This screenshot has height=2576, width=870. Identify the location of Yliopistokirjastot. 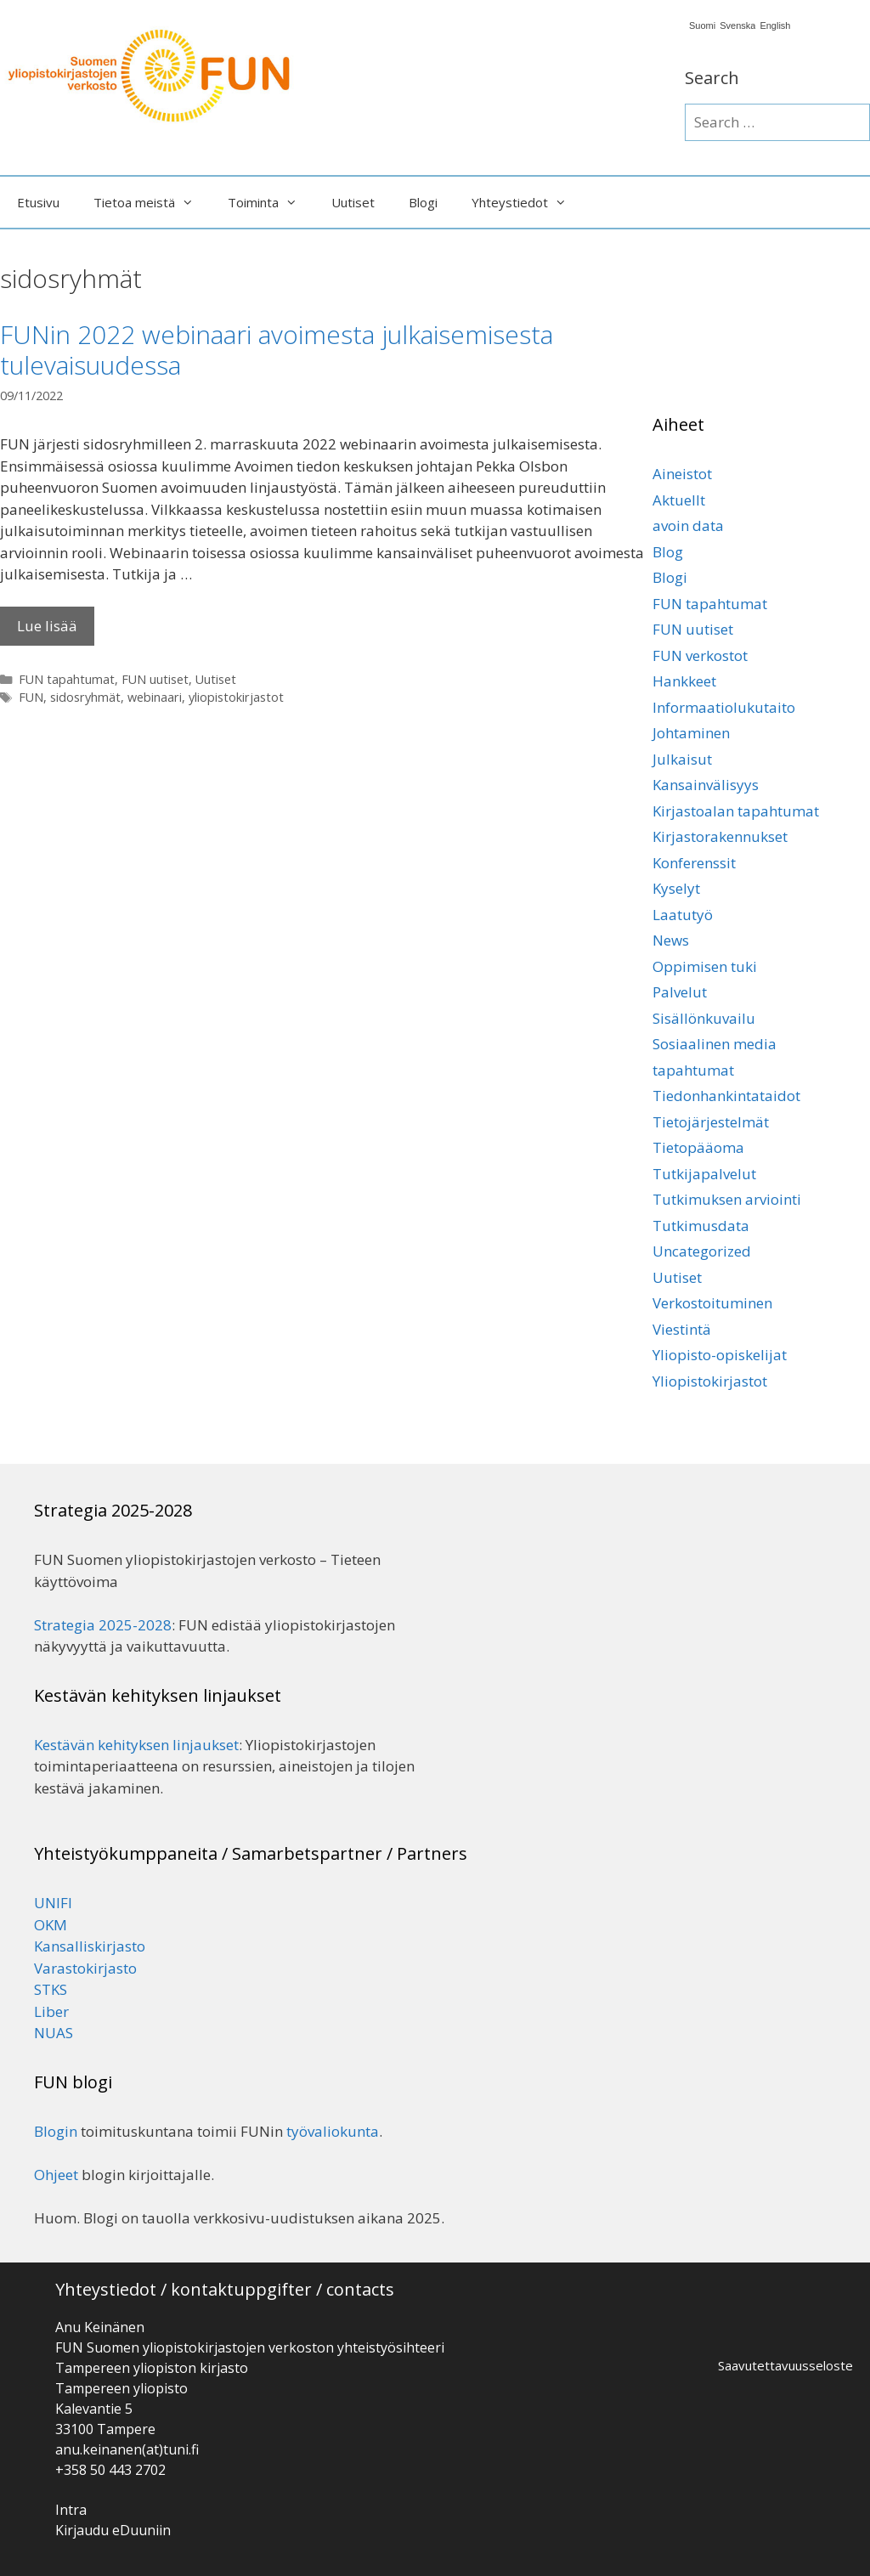
(709, 1381).